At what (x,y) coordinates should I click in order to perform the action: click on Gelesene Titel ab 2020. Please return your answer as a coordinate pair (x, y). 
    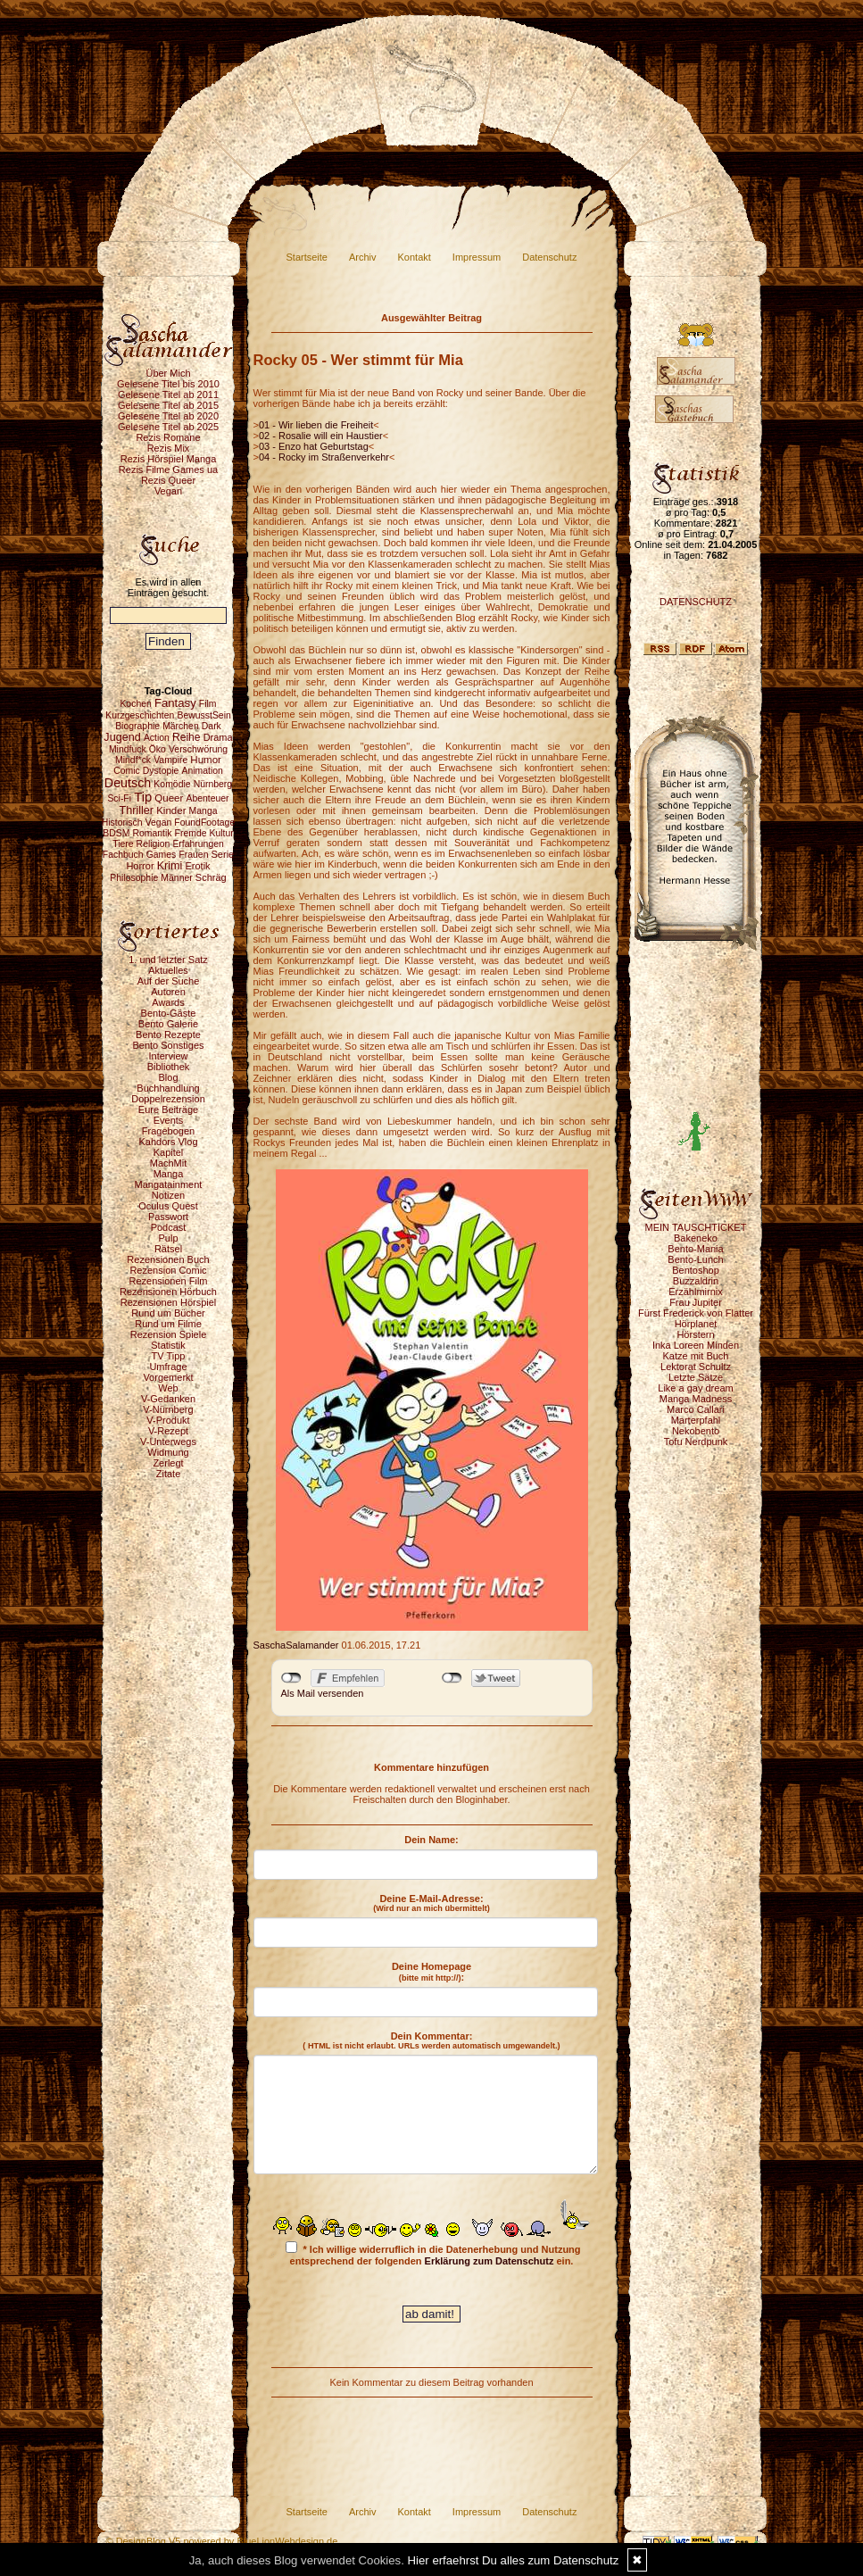
    Looking at the image, I should click on (168, 416).